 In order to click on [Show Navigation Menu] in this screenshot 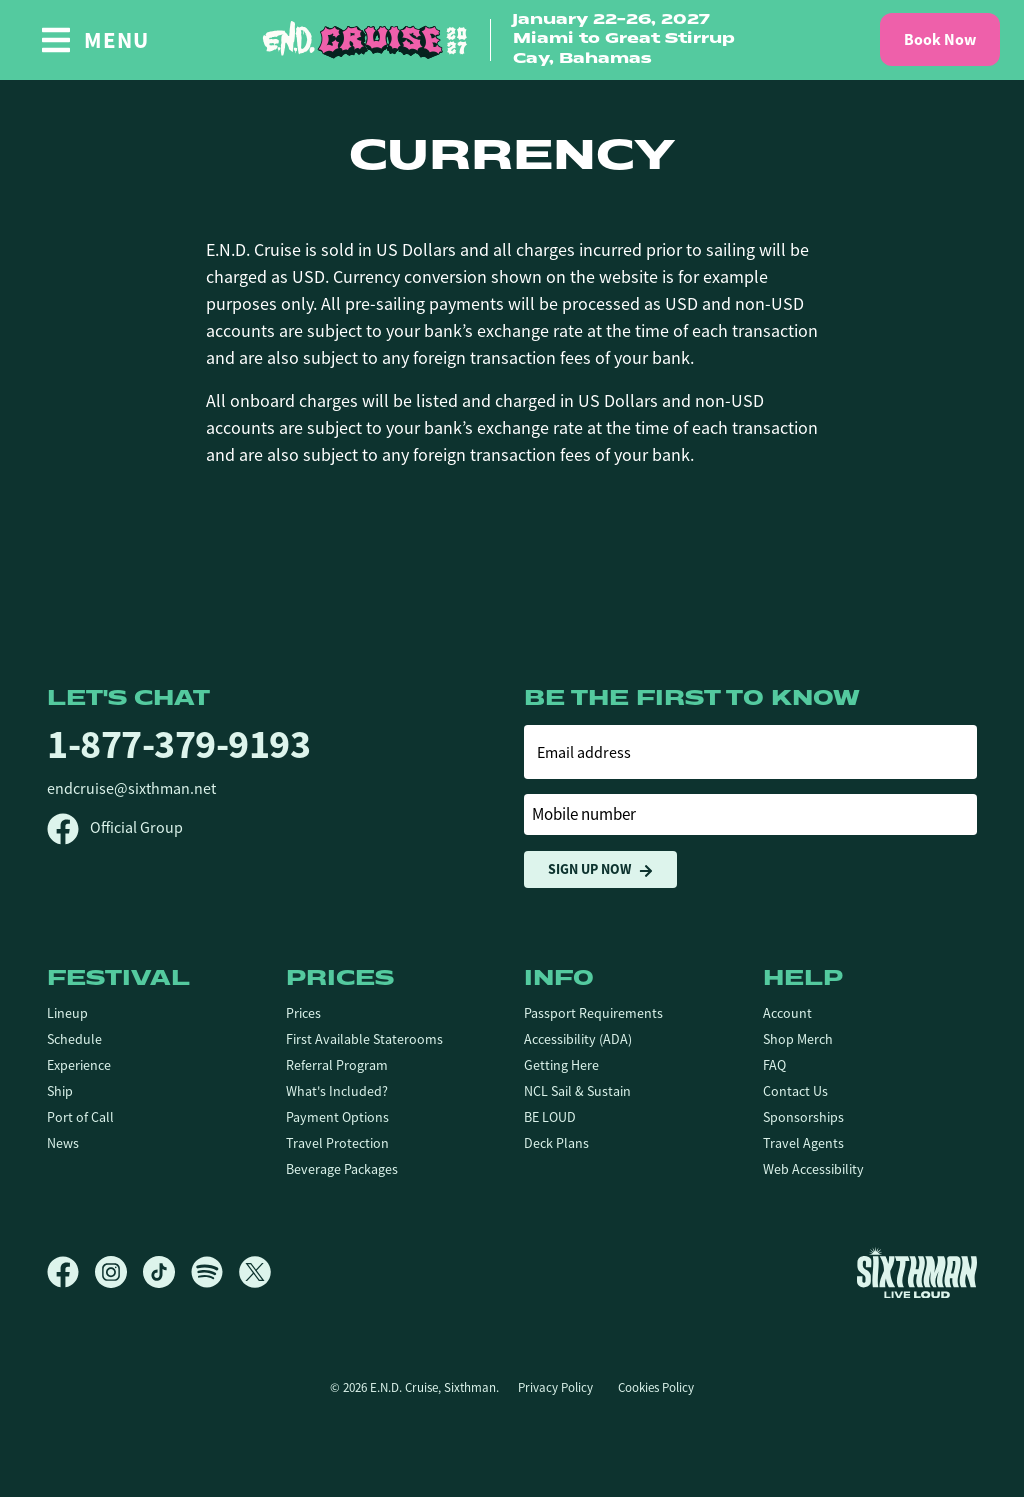, I will do `click(94, 40)`.